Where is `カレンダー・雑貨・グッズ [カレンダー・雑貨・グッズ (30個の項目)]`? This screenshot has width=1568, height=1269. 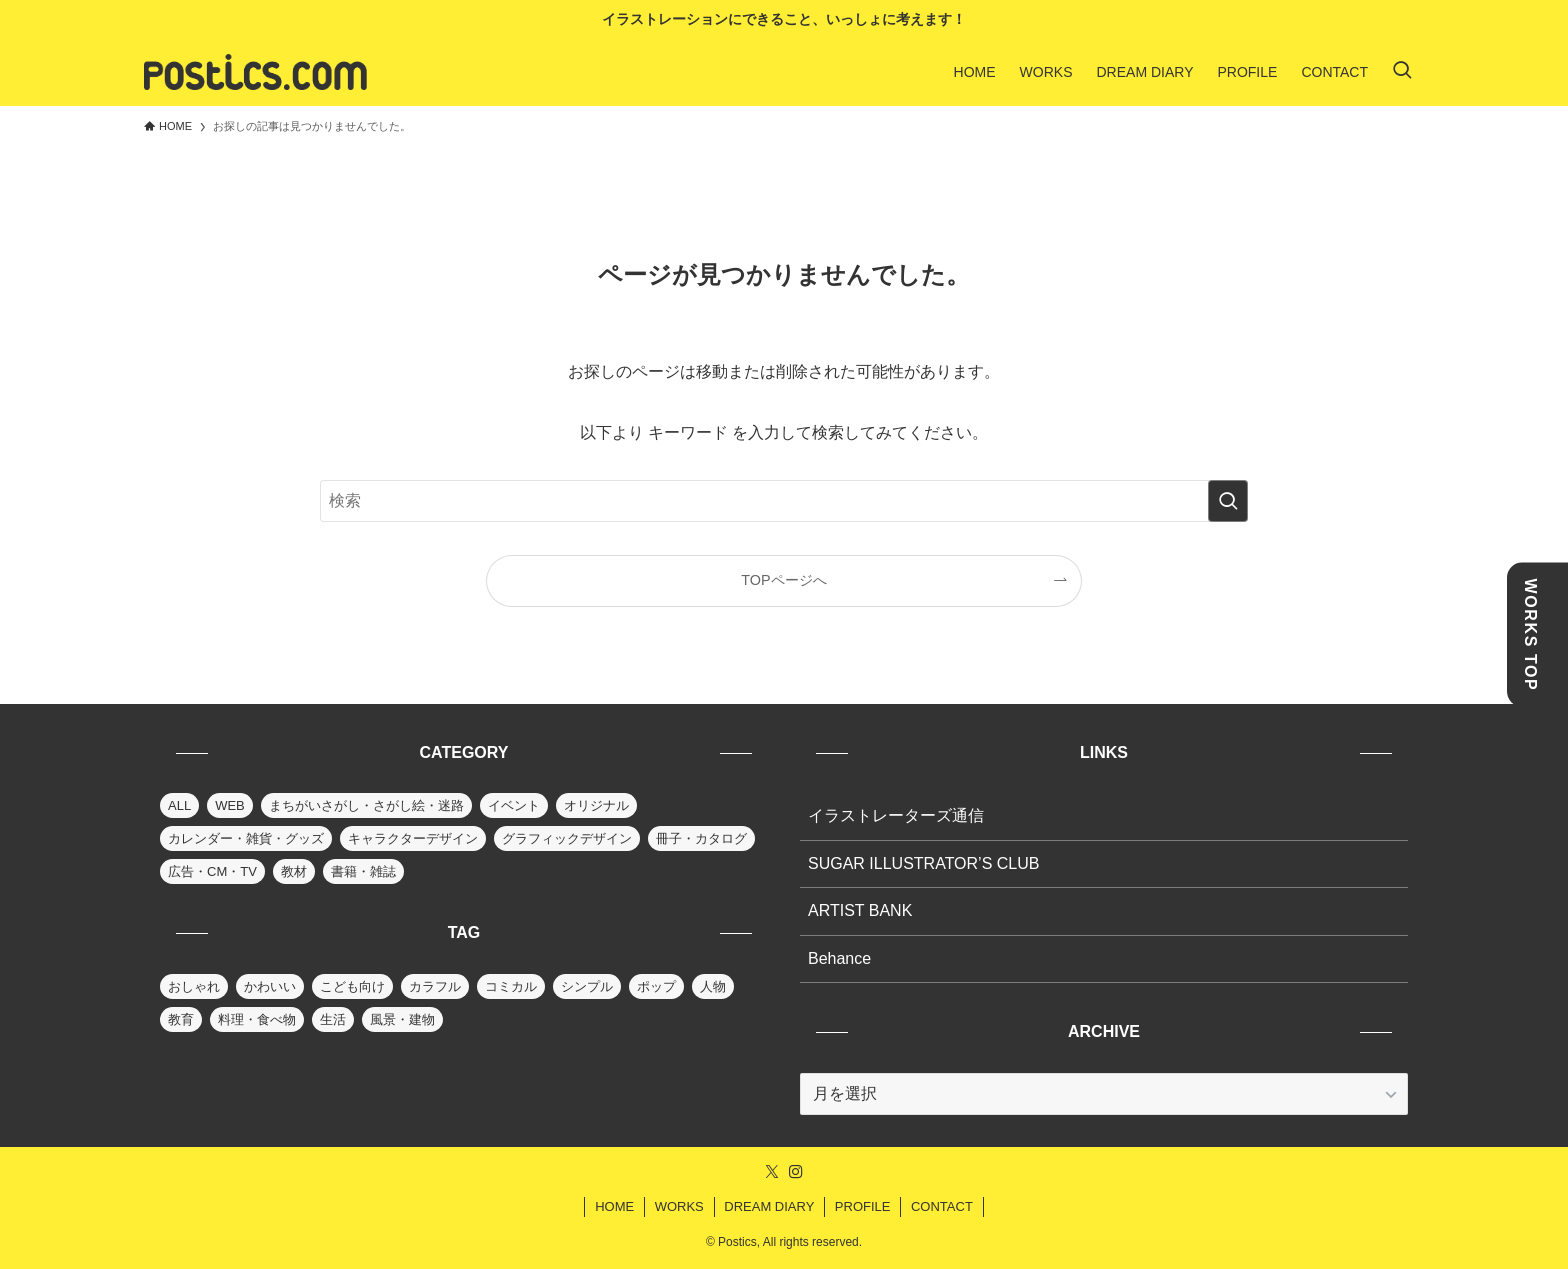
カレンダー・雑貨・グッズ [カレンダー・雑貨・グッズ (30個の項目)] is located at coordinates (246, 838).